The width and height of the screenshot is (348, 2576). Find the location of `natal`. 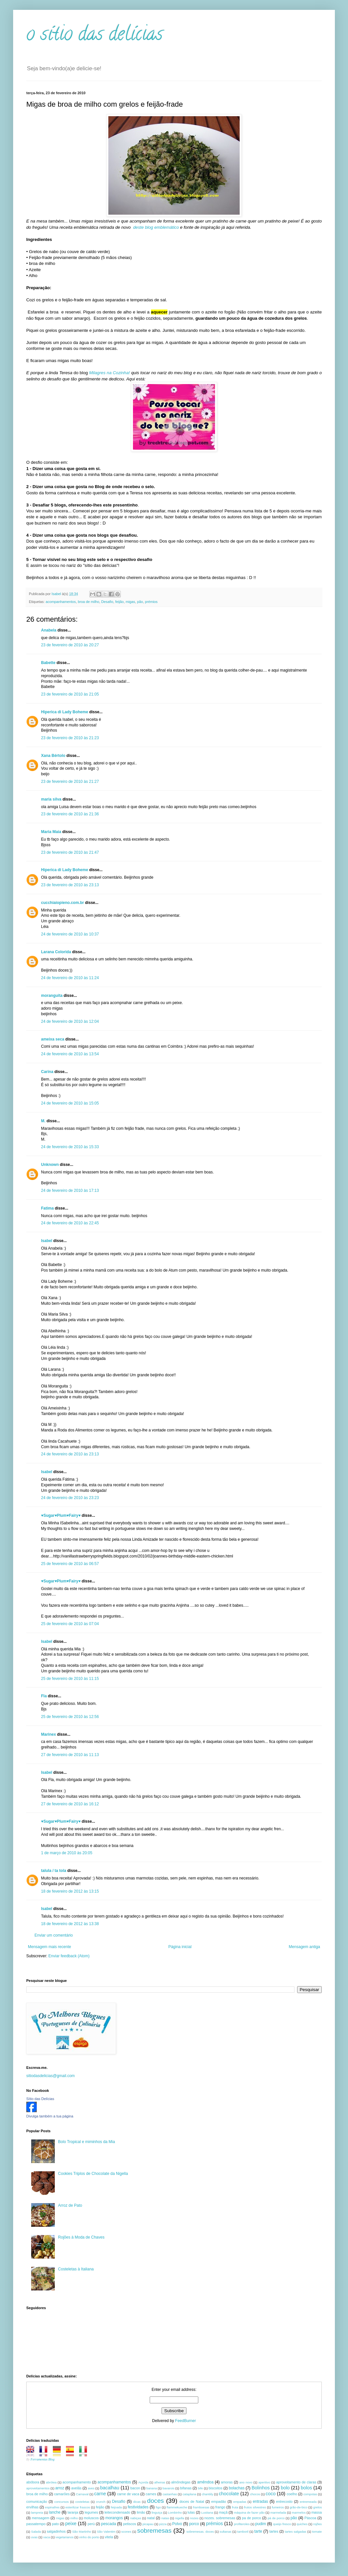

natal is located at coordinates (151, 2518).